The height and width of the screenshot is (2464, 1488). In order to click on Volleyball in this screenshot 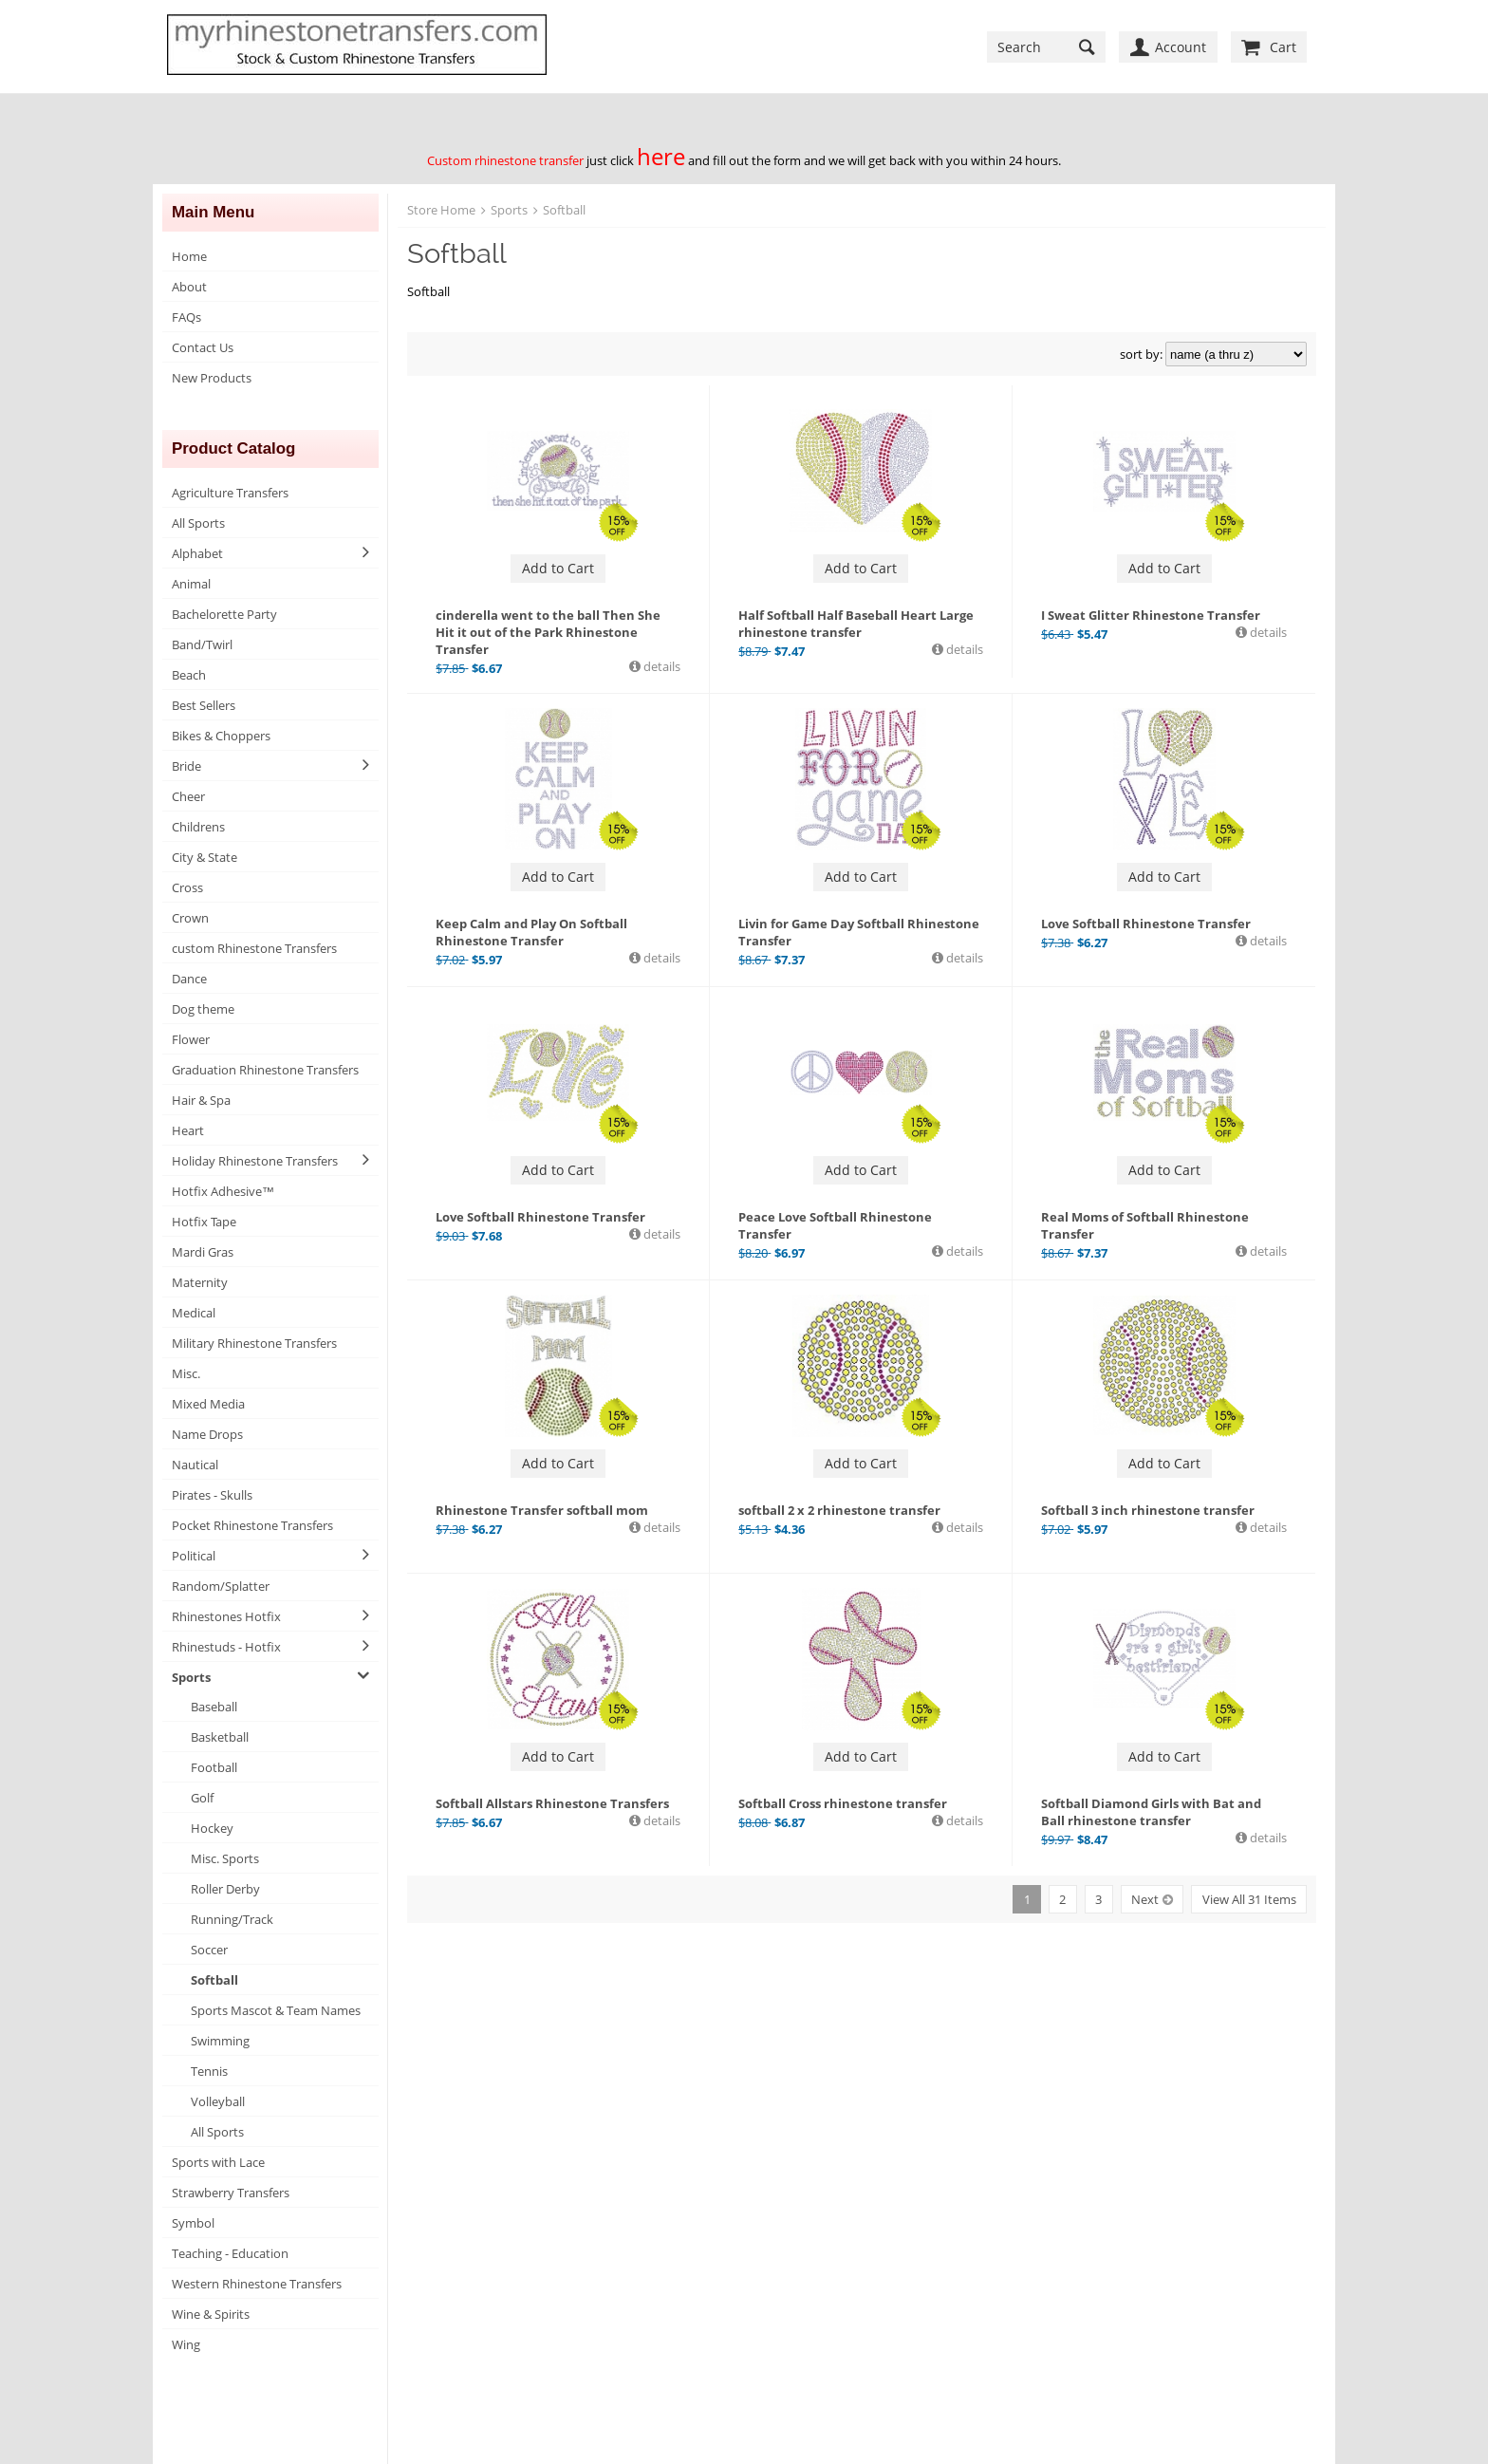, I will do `click(218, 2101)`.